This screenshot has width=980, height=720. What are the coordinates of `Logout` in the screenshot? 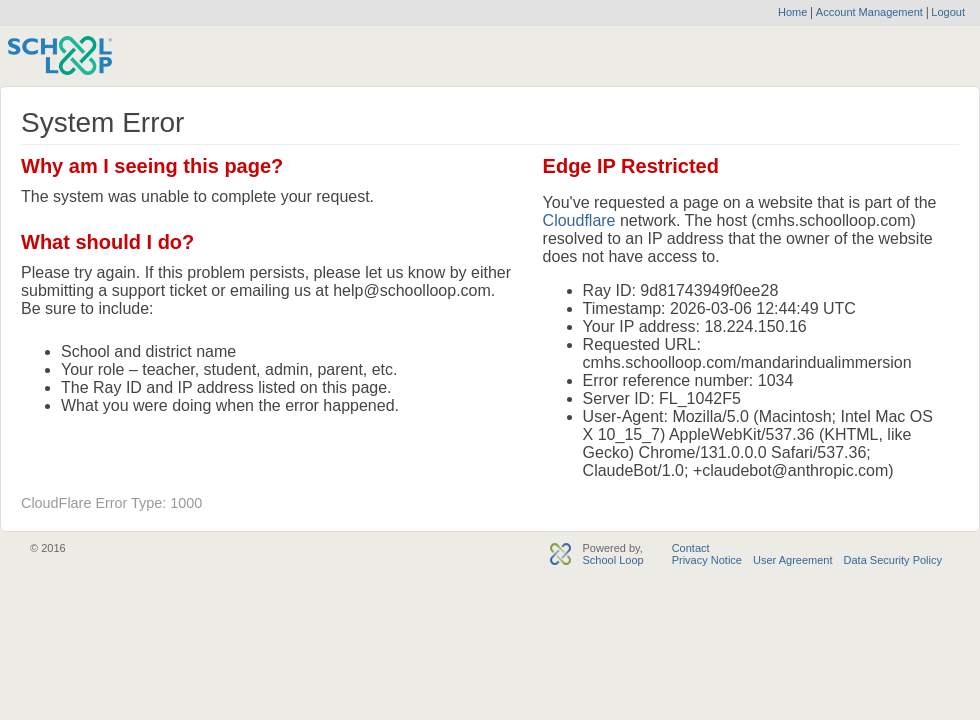 It's located at (946, 12).